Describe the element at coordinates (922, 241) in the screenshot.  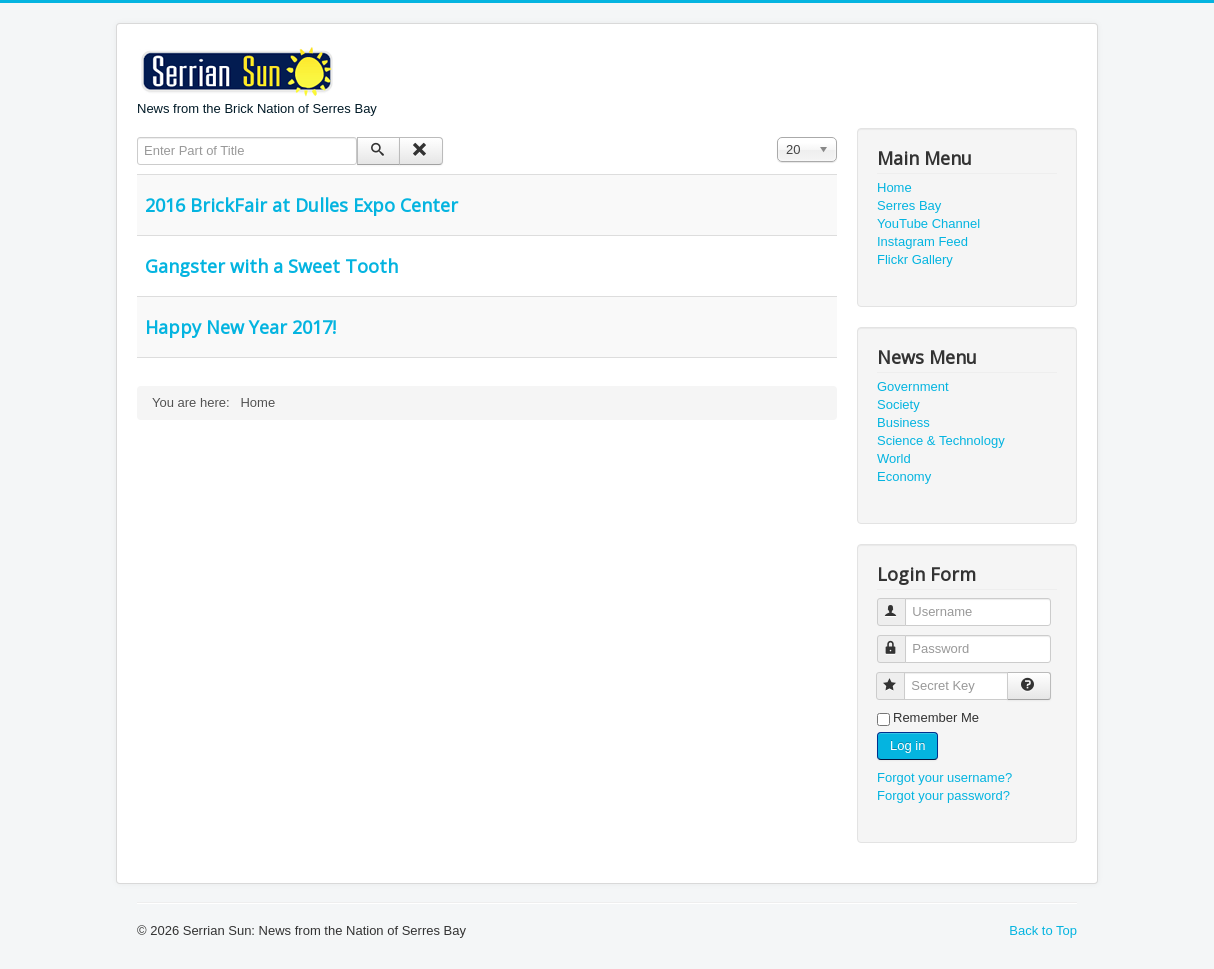
I see `Instagram Feed` at that location.